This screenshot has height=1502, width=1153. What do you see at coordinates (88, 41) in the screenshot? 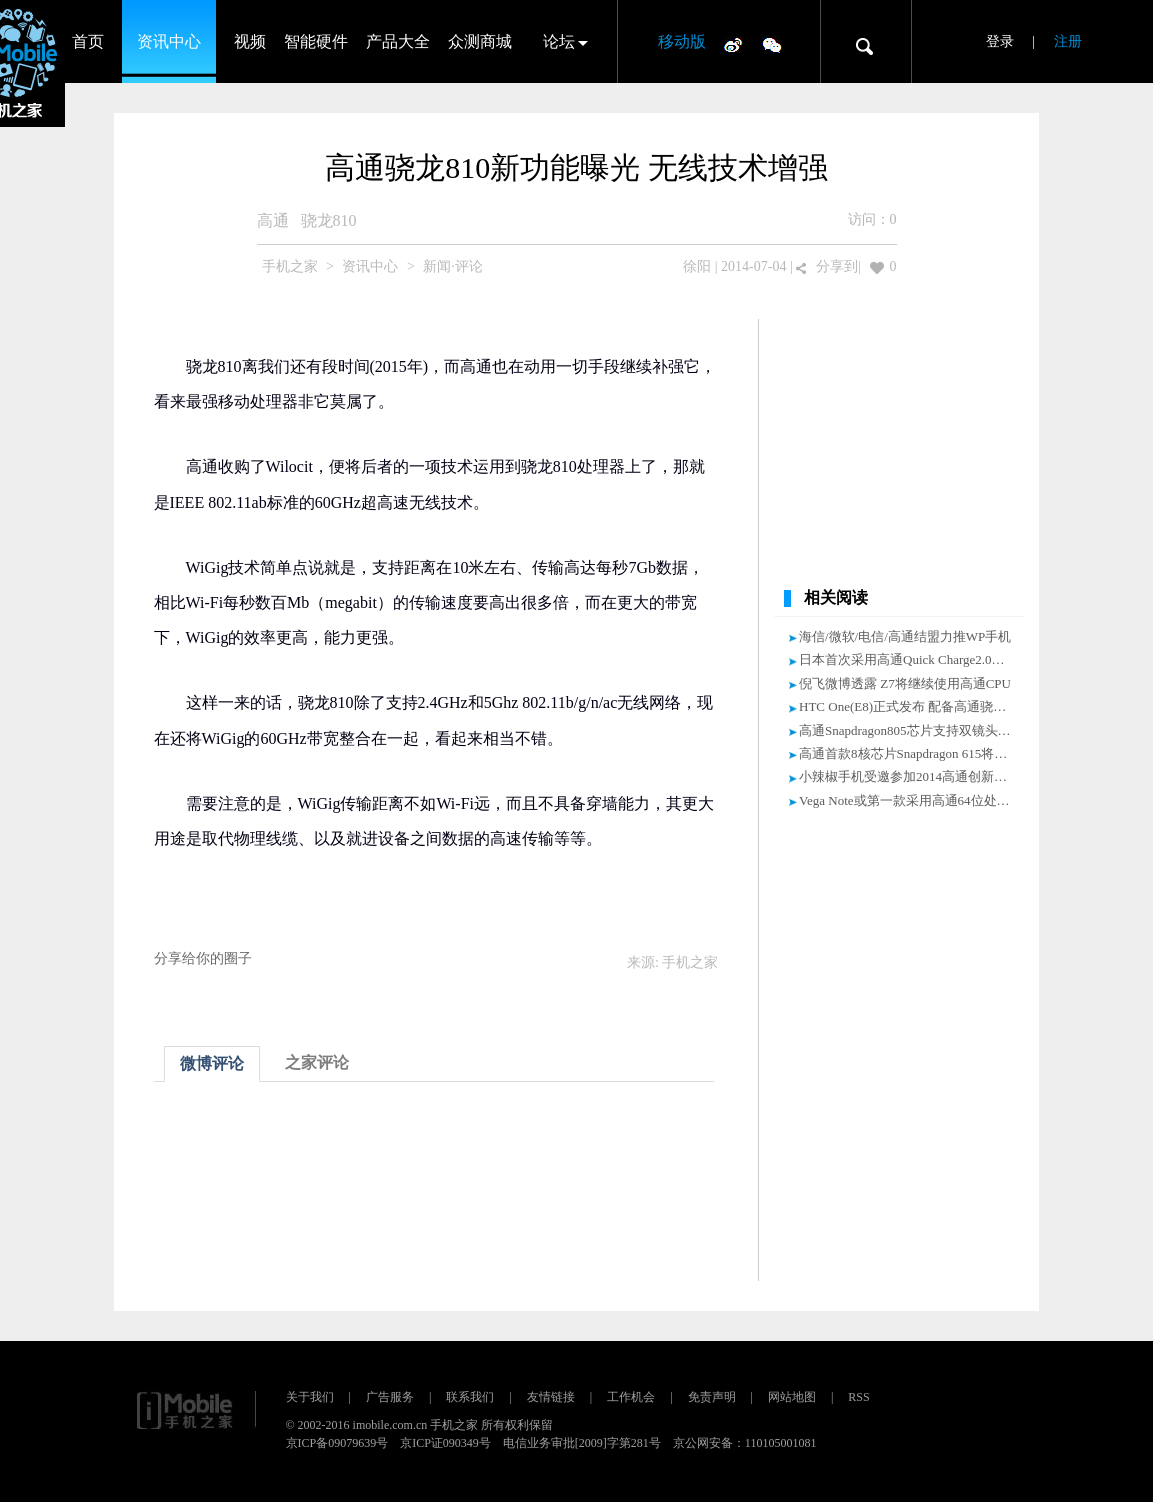
I see `首页` at bounding box center [88, 41].